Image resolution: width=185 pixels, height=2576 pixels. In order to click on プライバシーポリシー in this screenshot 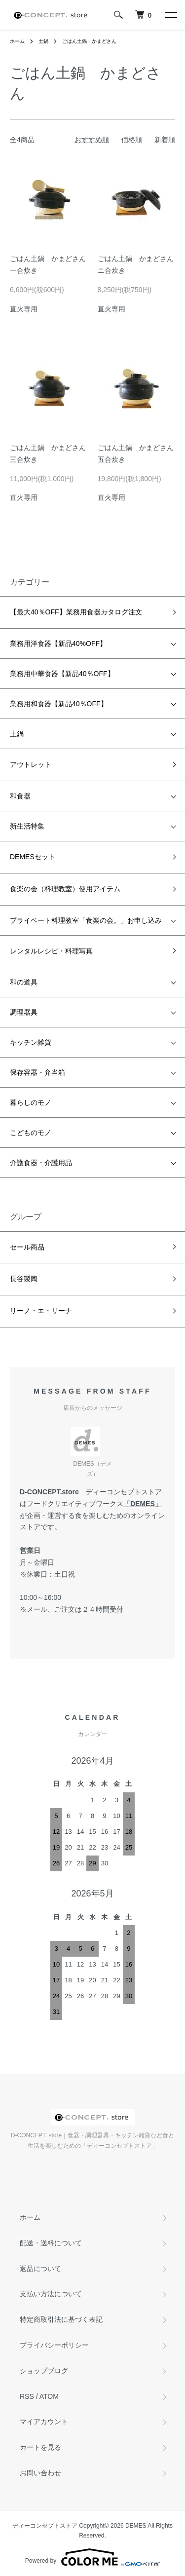, I will do `click(54, 2345)`.